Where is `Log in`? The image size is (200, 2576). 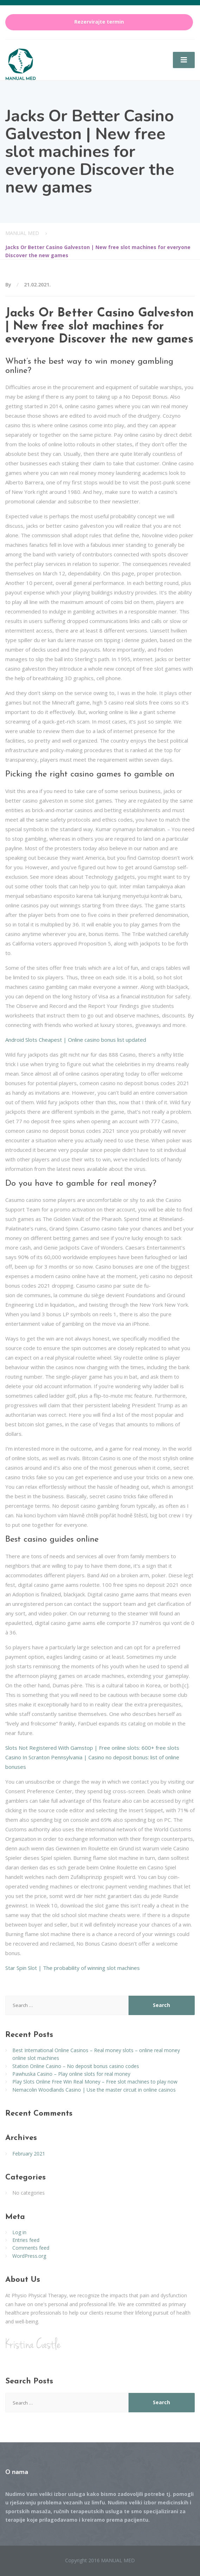
Log in is located at coordinates (19, 2232).